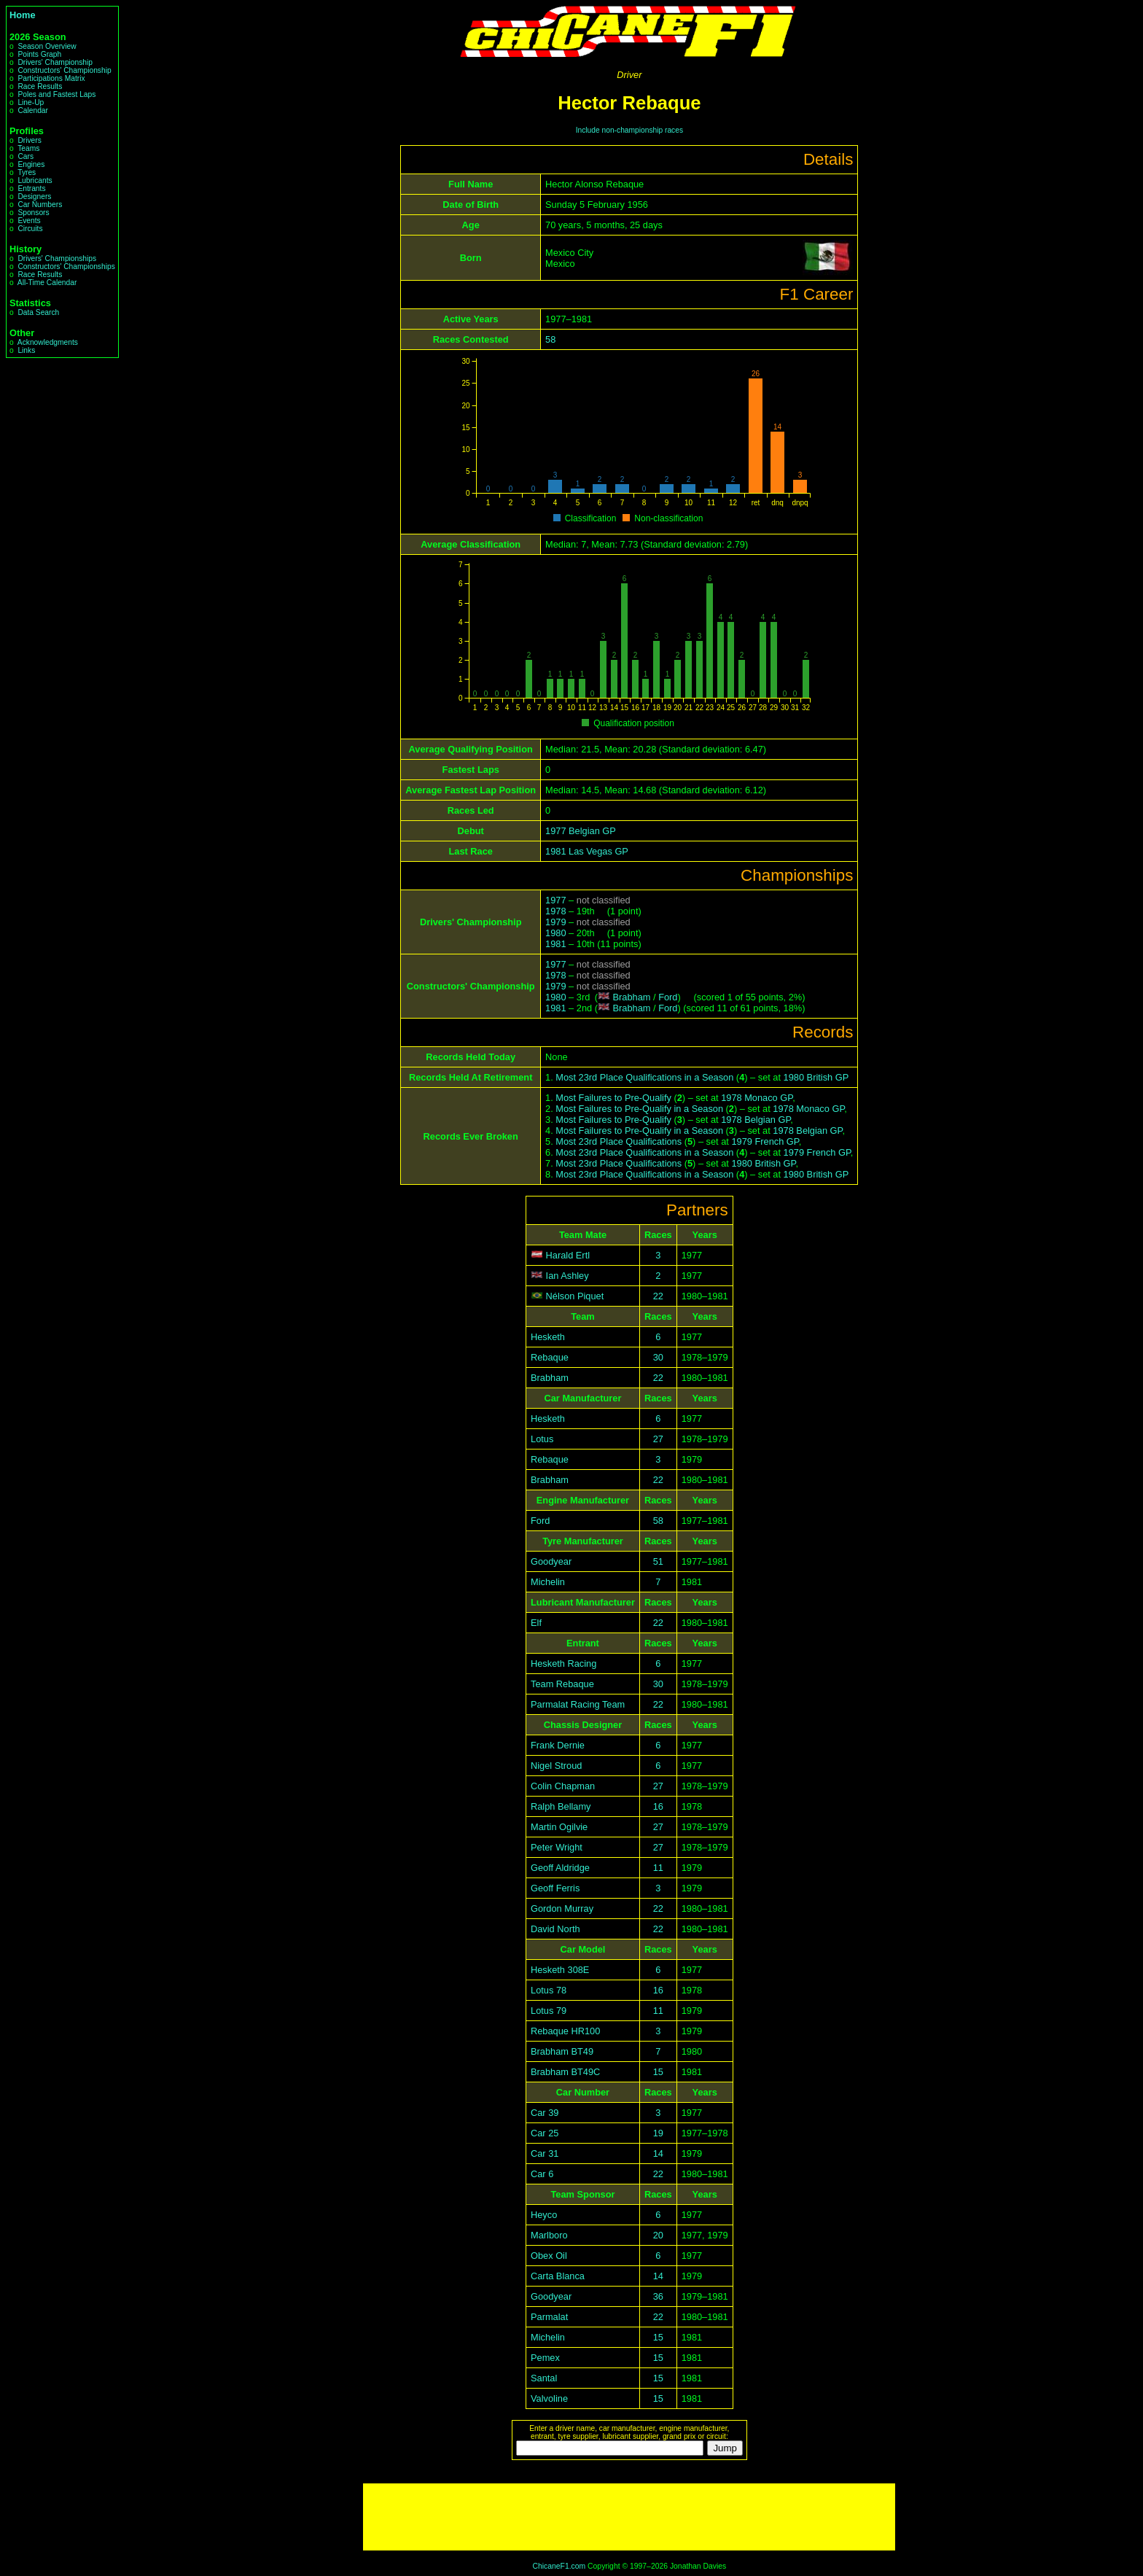 The image size is (1143, 2576). I want to click on Race Results, so click(39, 86).